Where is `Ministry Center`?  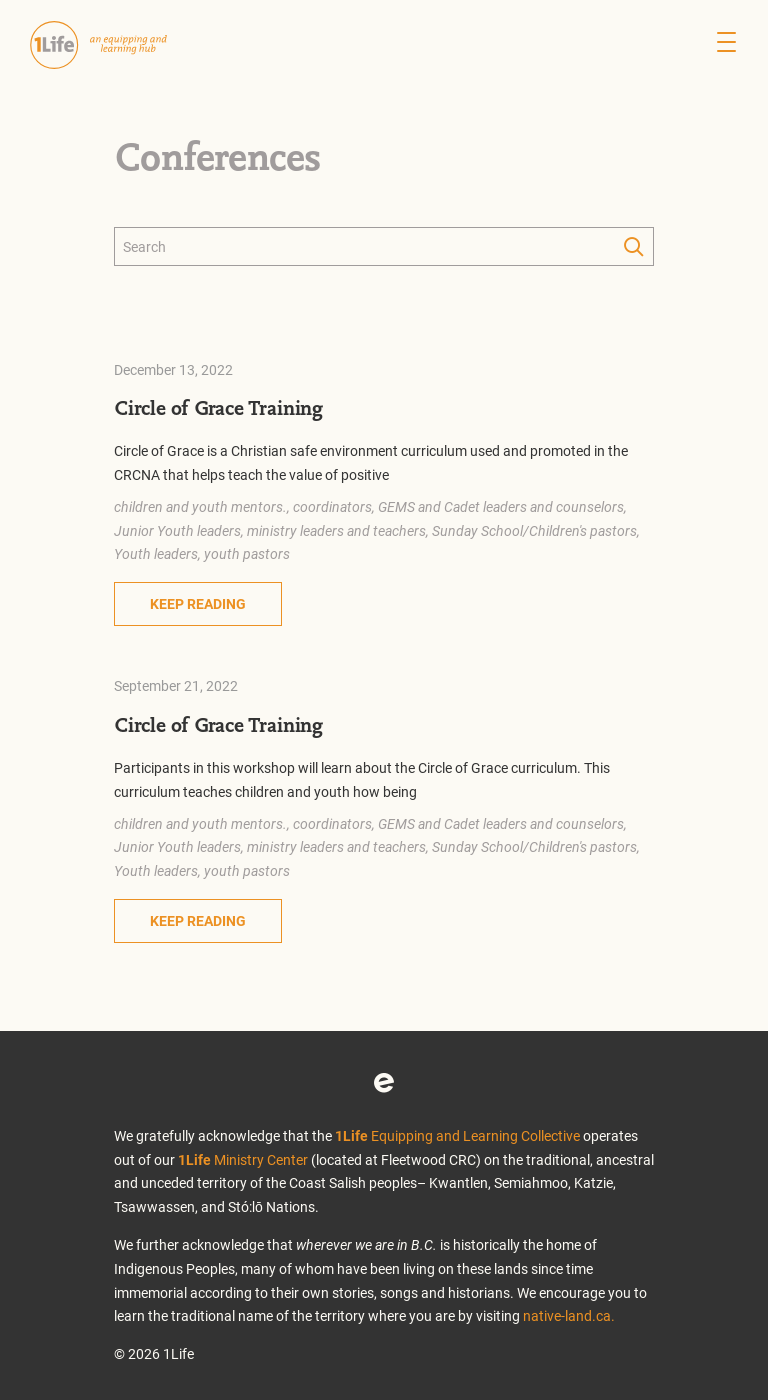 Ministry Center is located at coordinates (243, 1159).